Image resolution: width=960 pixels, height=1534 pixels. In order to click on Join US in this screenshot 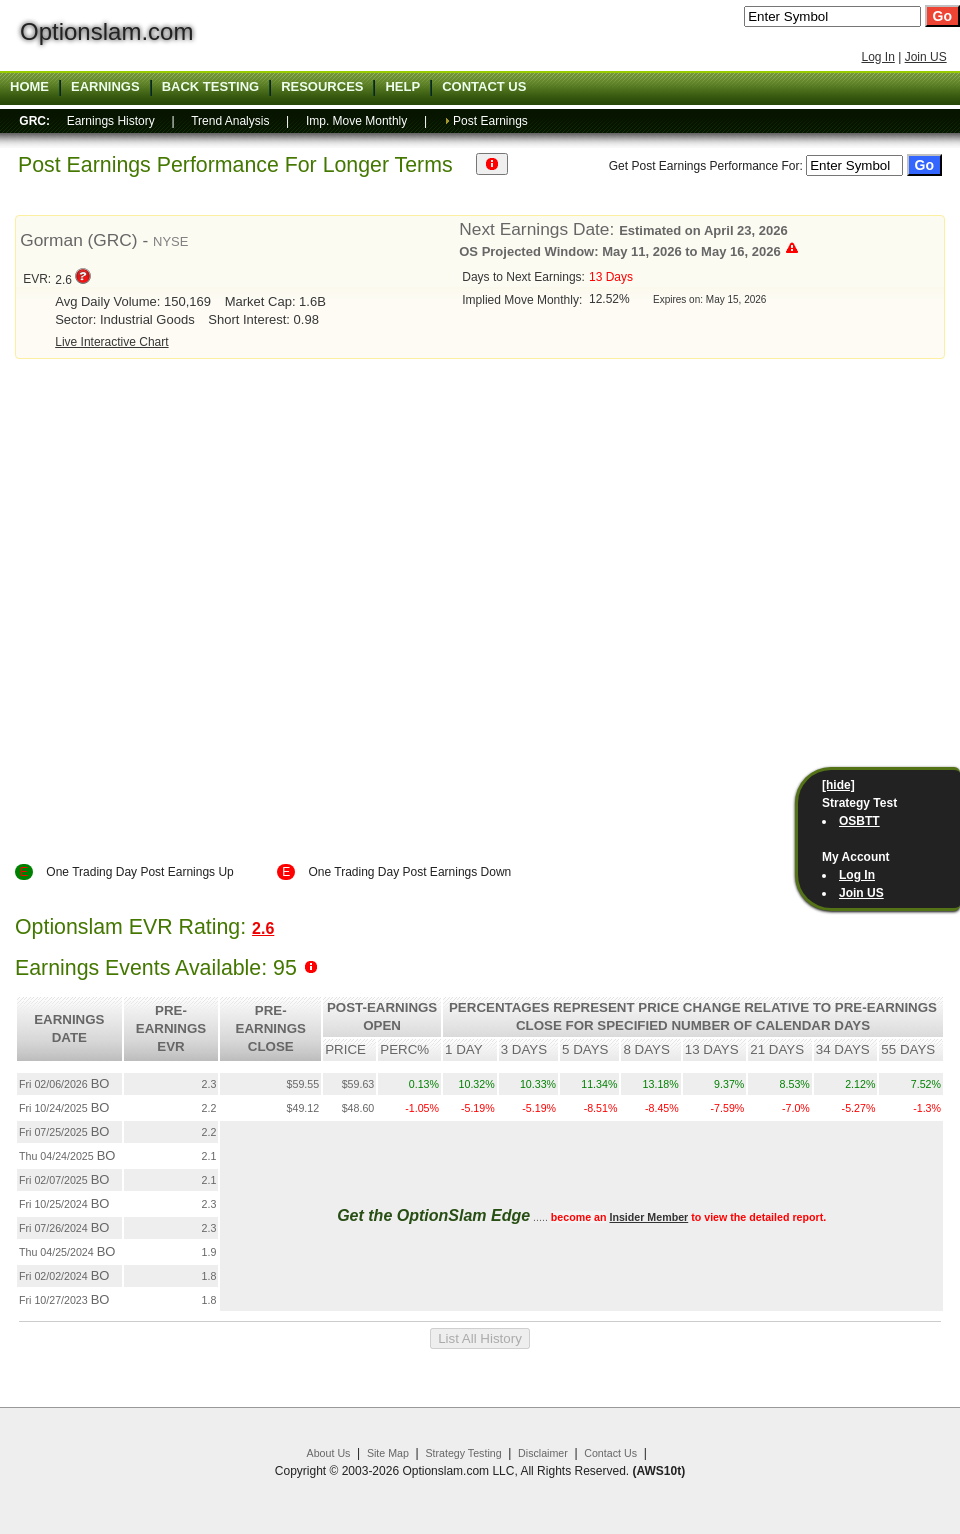, I will do `click(926, 57)`.